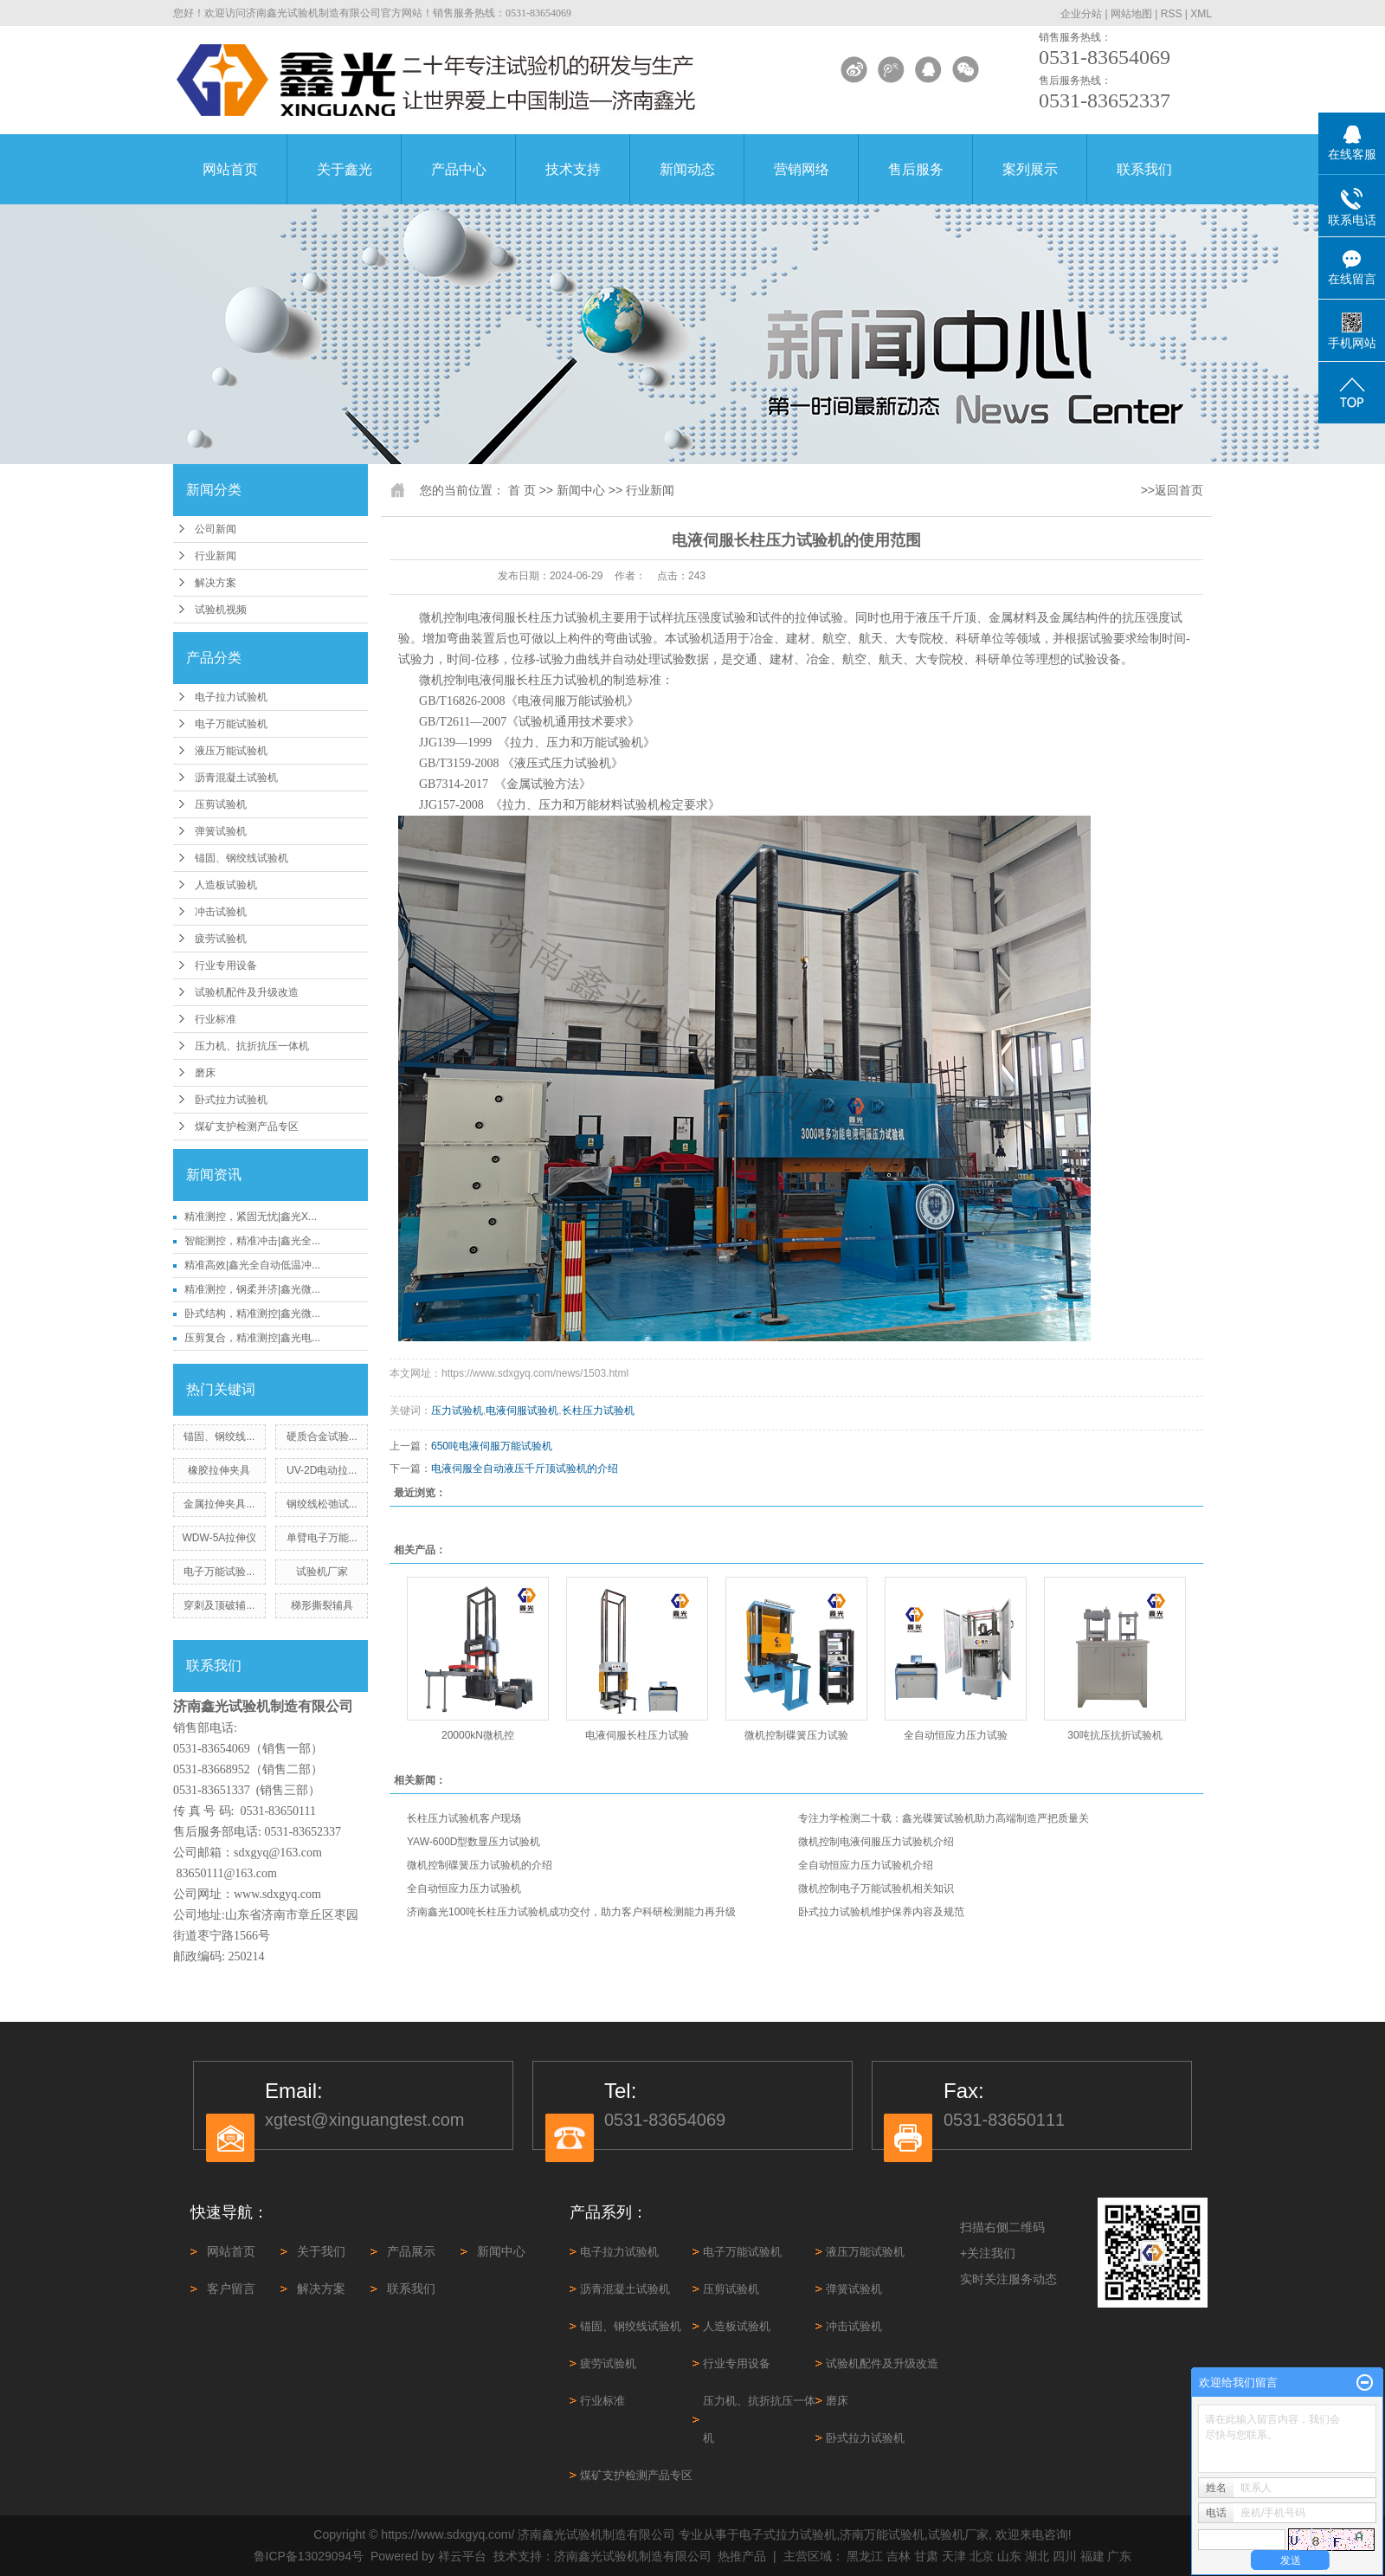 This screenshot has width=1385, height=2576. What do you see at coordinates (219, 1504) in the screenshot?
I see `金属拉伸夹具...` at bounding box center [219, 1504].